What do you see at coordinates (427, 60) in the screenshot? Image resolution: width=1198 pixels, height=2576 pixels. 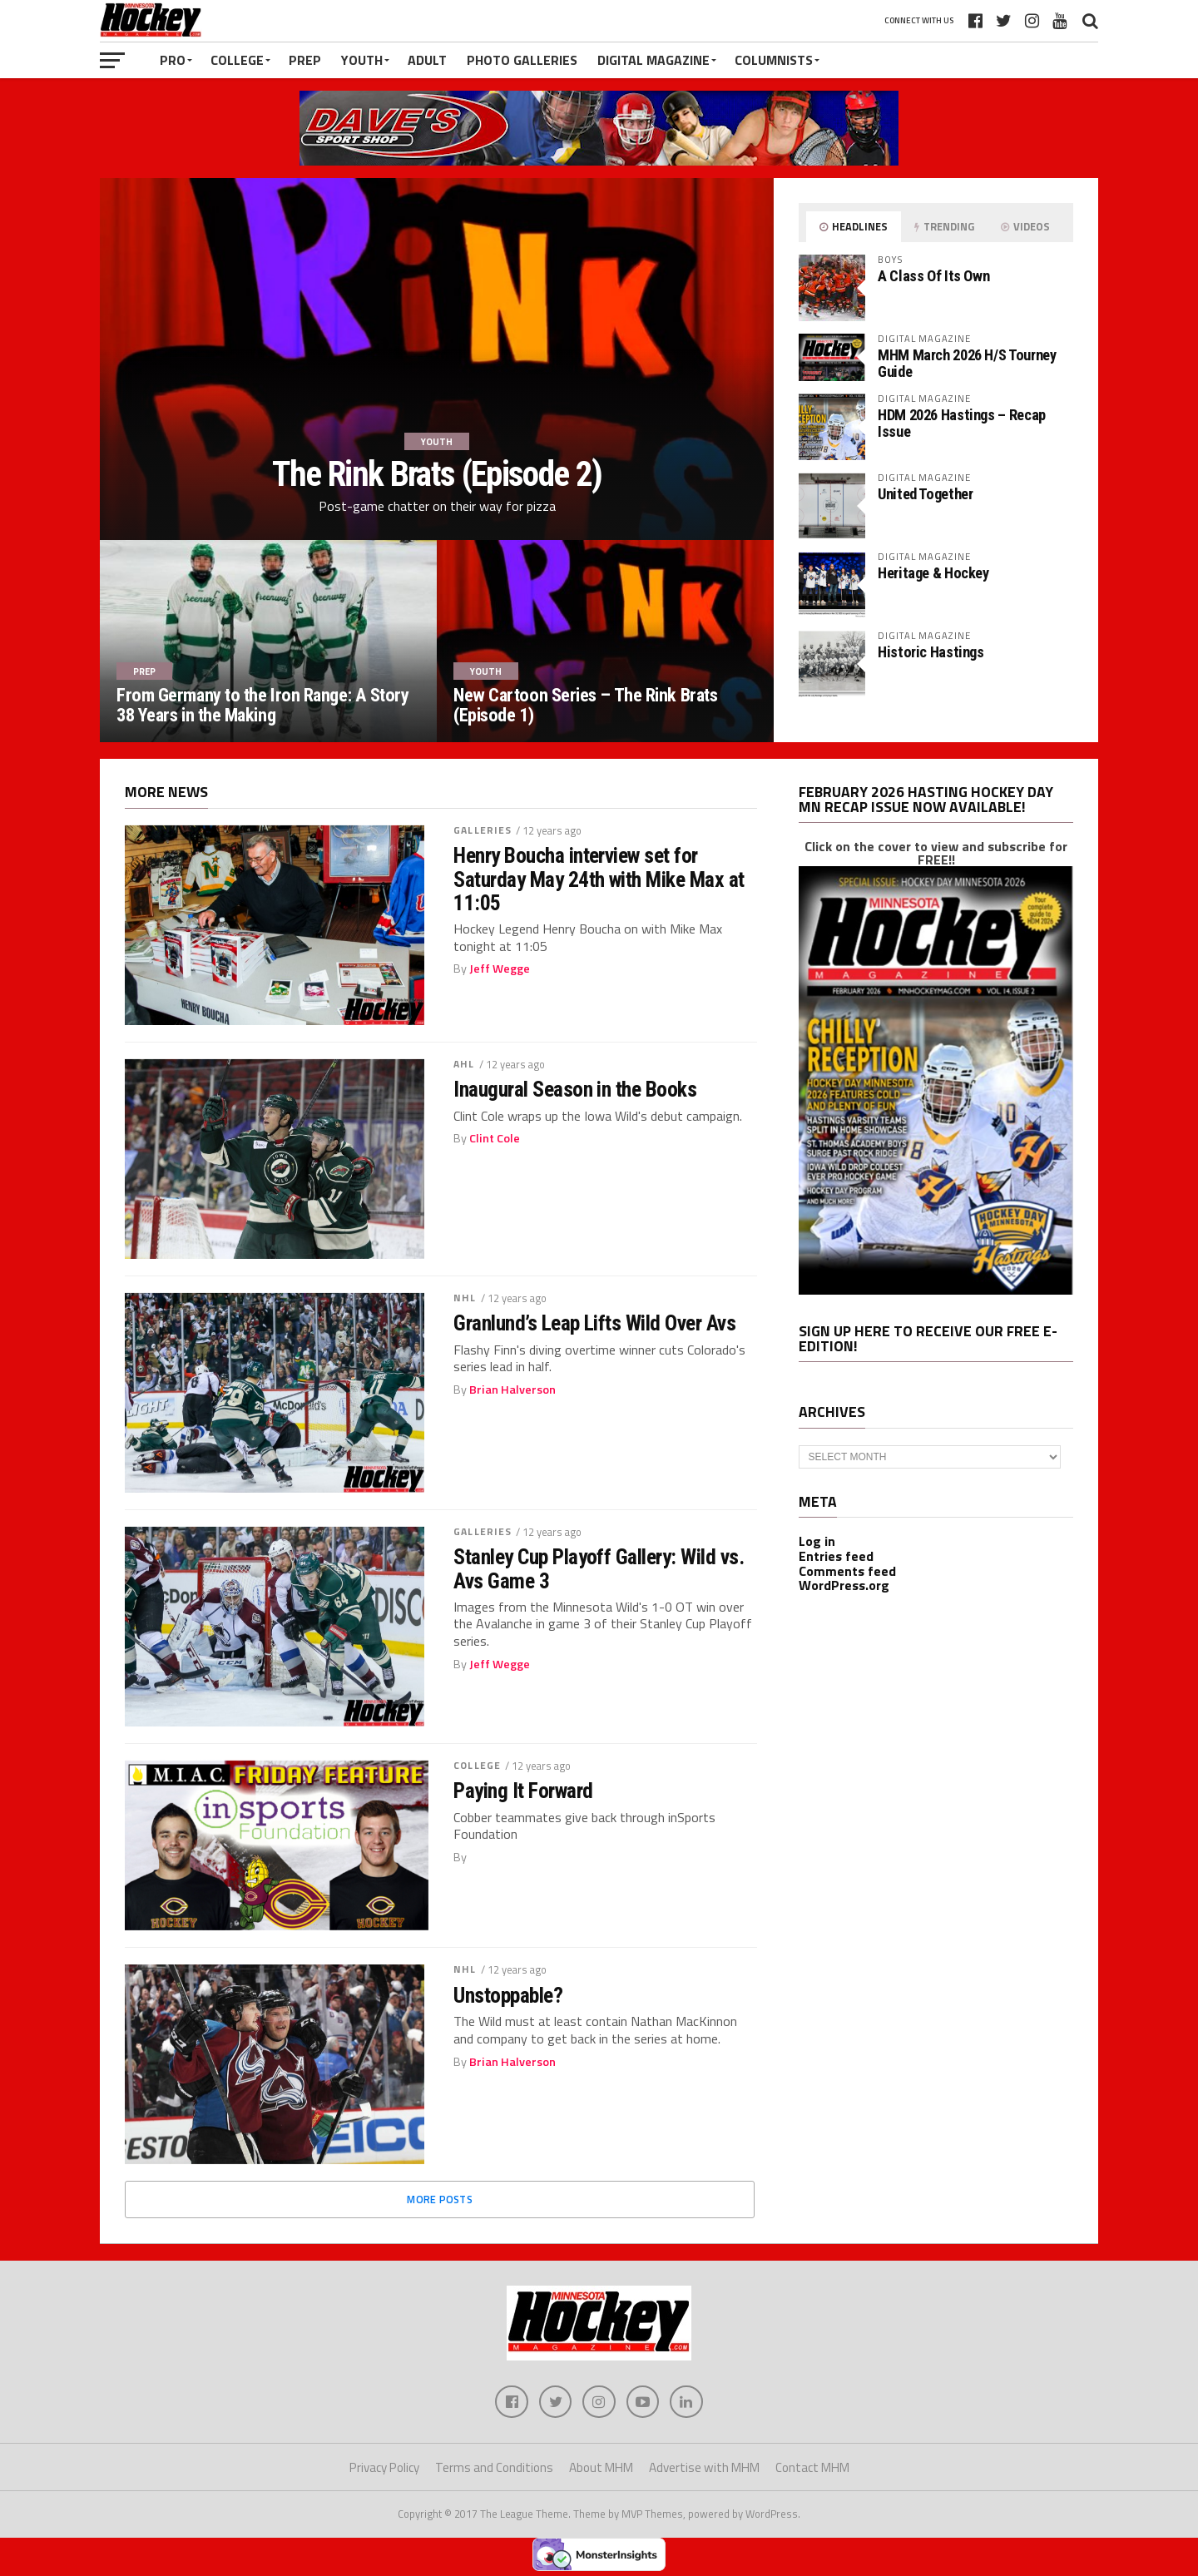 I see `Adult` at bounding box center [427, 60].